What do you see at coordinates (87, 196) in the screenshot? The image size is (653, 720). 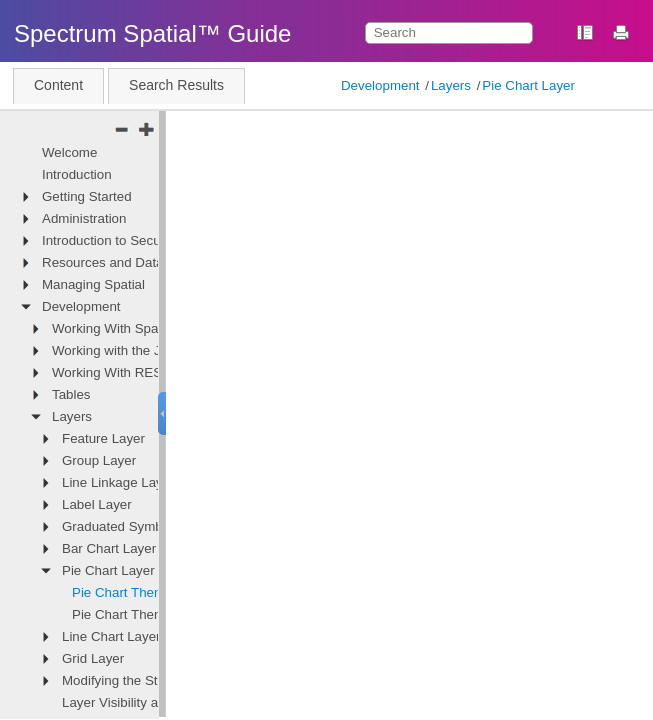 I see `Getting Started` at bounding box center [87, 196].